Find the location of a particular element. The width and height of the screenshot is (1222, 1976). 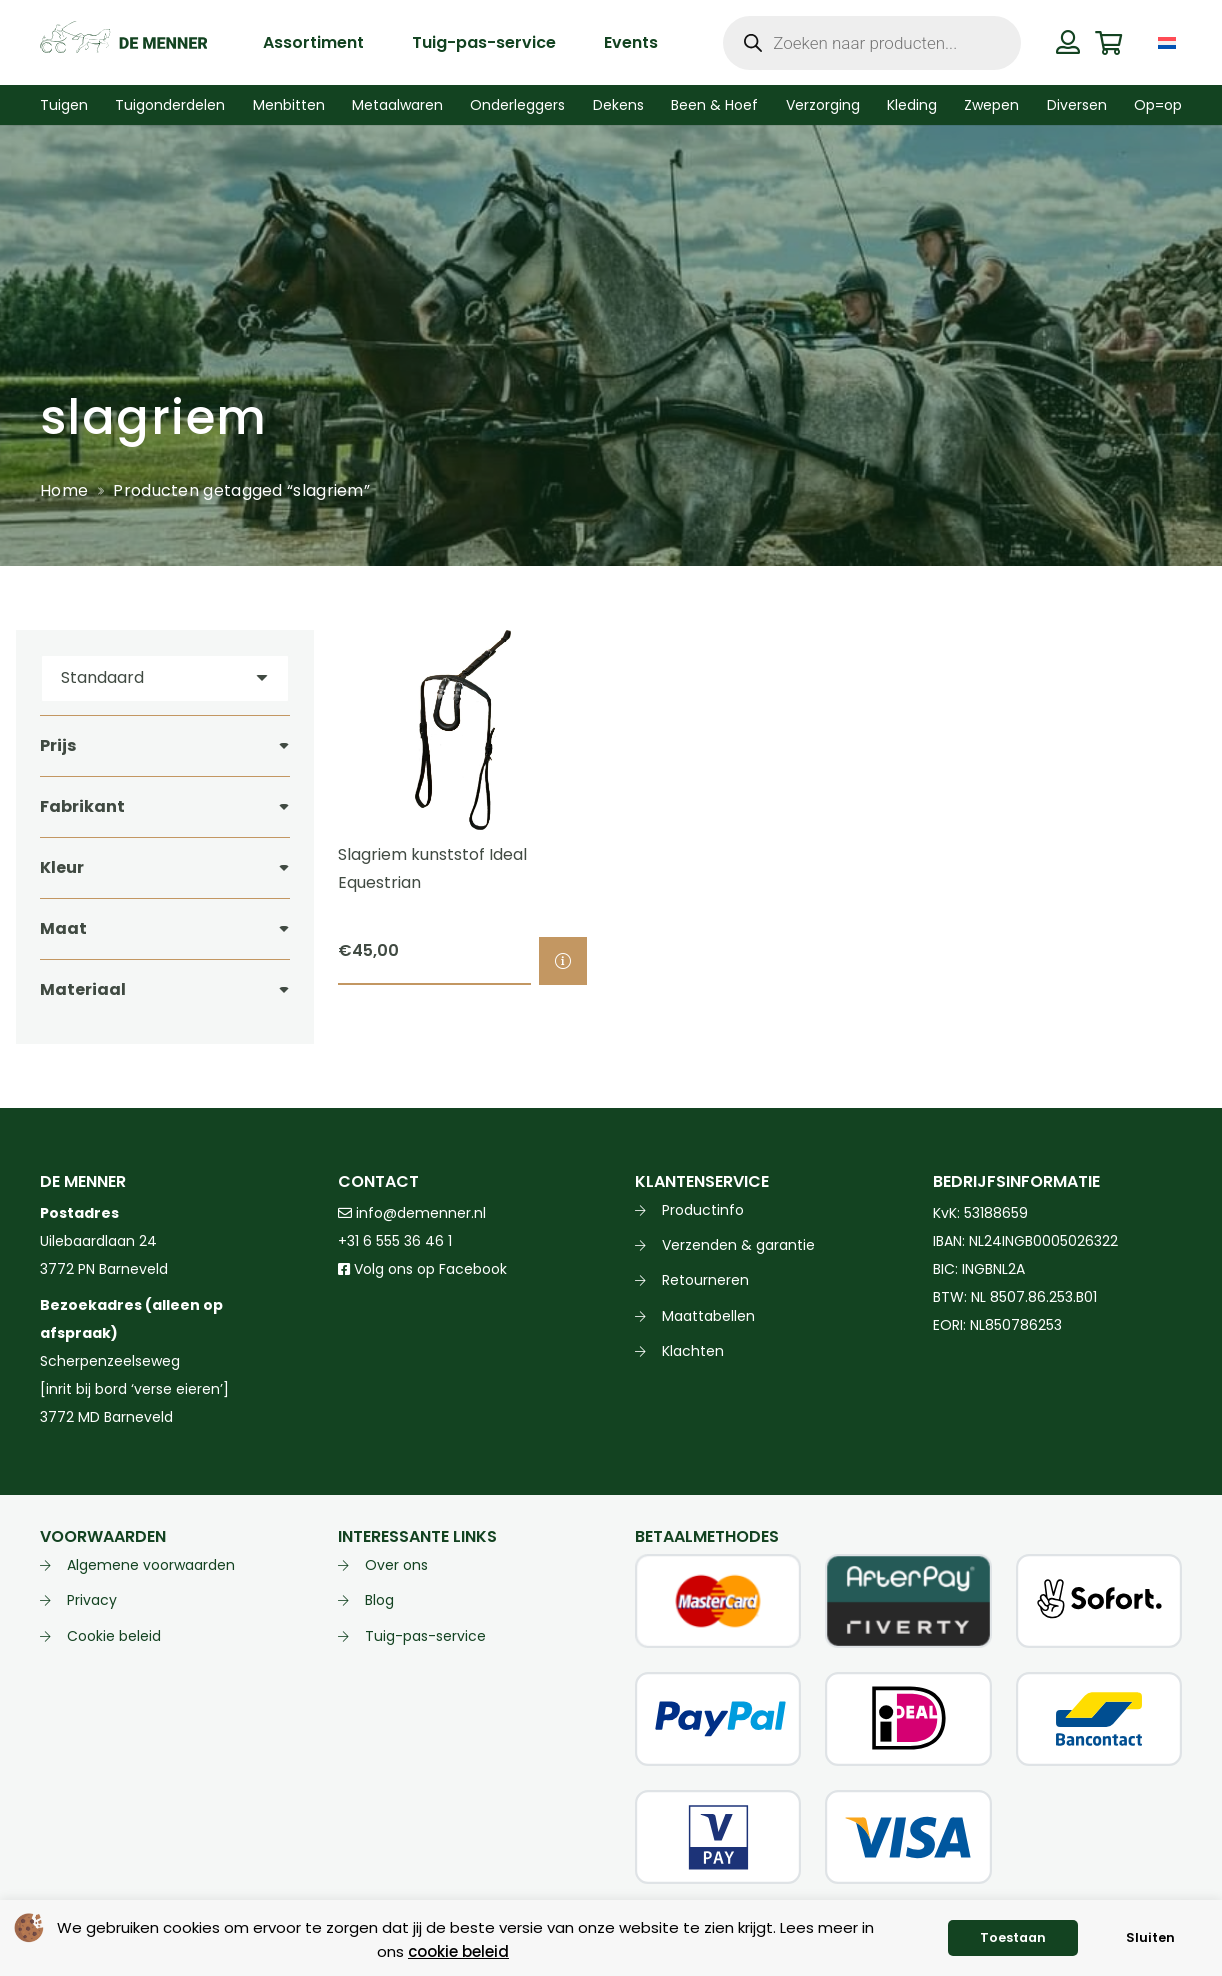

Toestaan is located at coordinates (1013, 1937).